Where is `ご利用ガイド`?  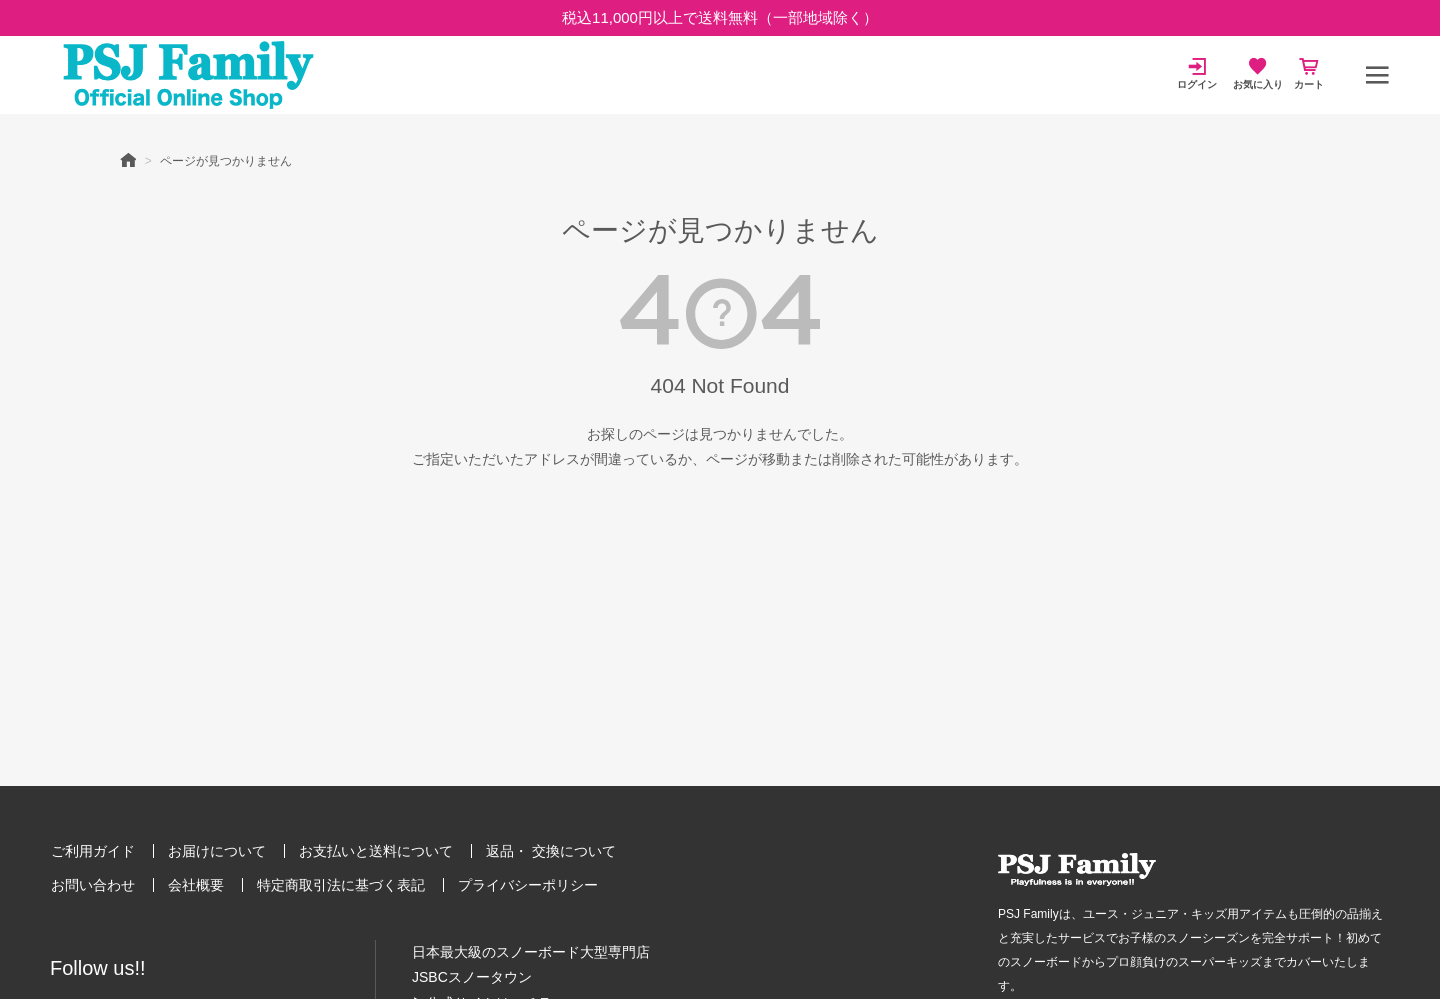 ご利用ガイド is located at coordinates (93, 851).